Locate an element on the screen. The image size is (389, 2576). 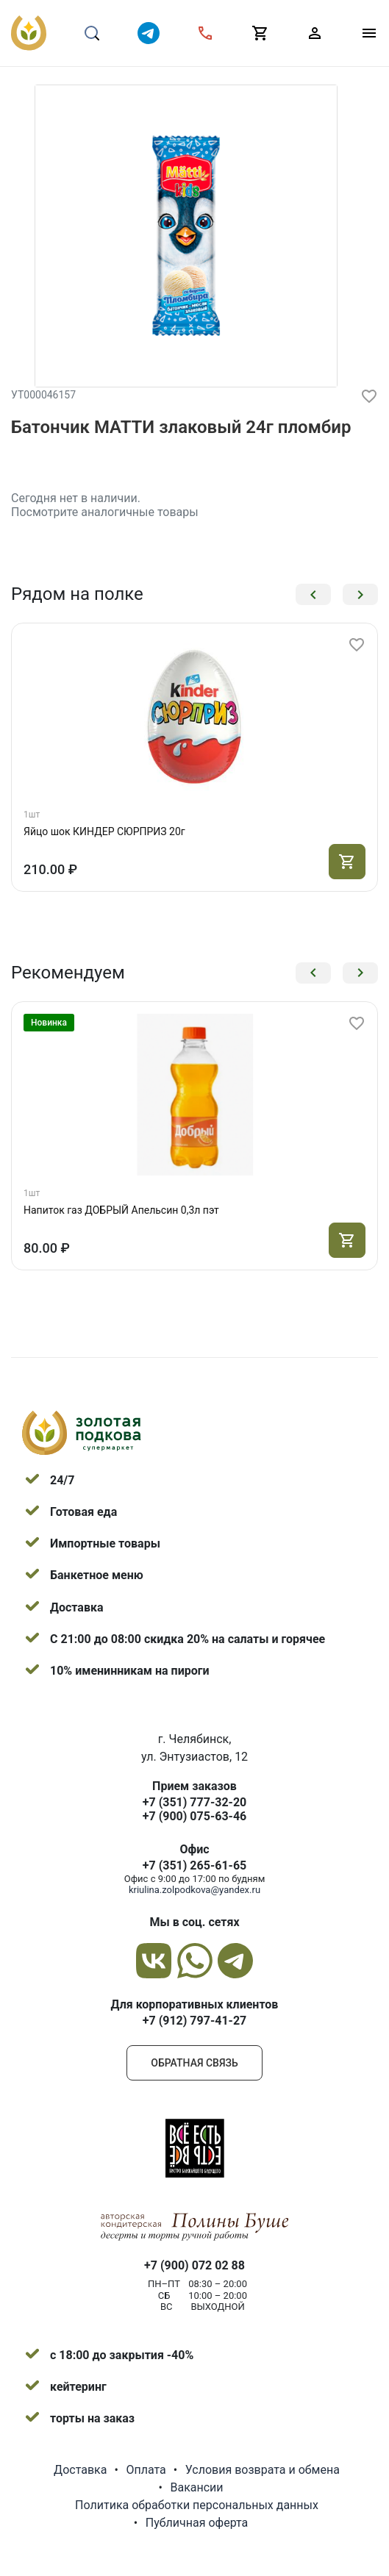
Политика обработки персональных данных is located at coordinates (196, 2505).